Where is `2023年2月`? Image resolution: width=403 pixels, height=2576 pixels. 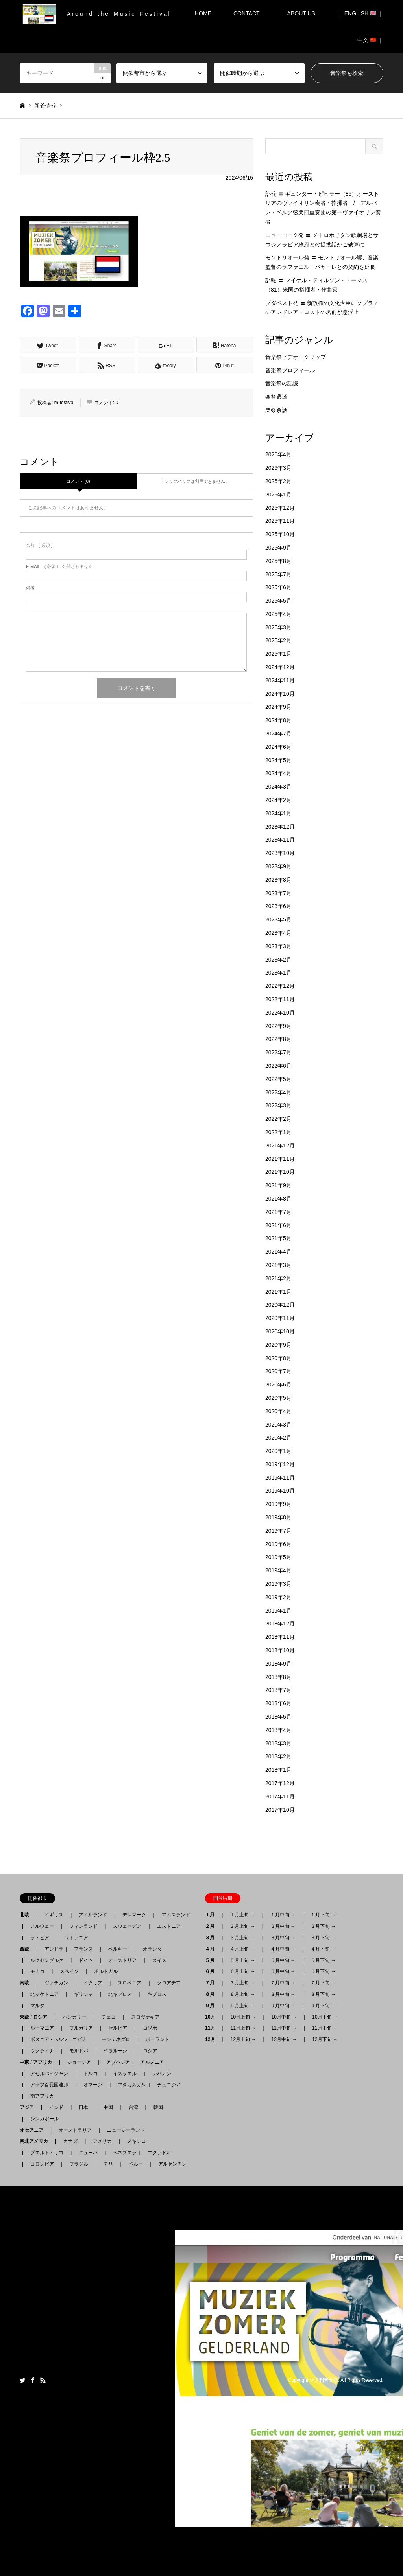
2023年2月 is located at coordinates (278, 959).